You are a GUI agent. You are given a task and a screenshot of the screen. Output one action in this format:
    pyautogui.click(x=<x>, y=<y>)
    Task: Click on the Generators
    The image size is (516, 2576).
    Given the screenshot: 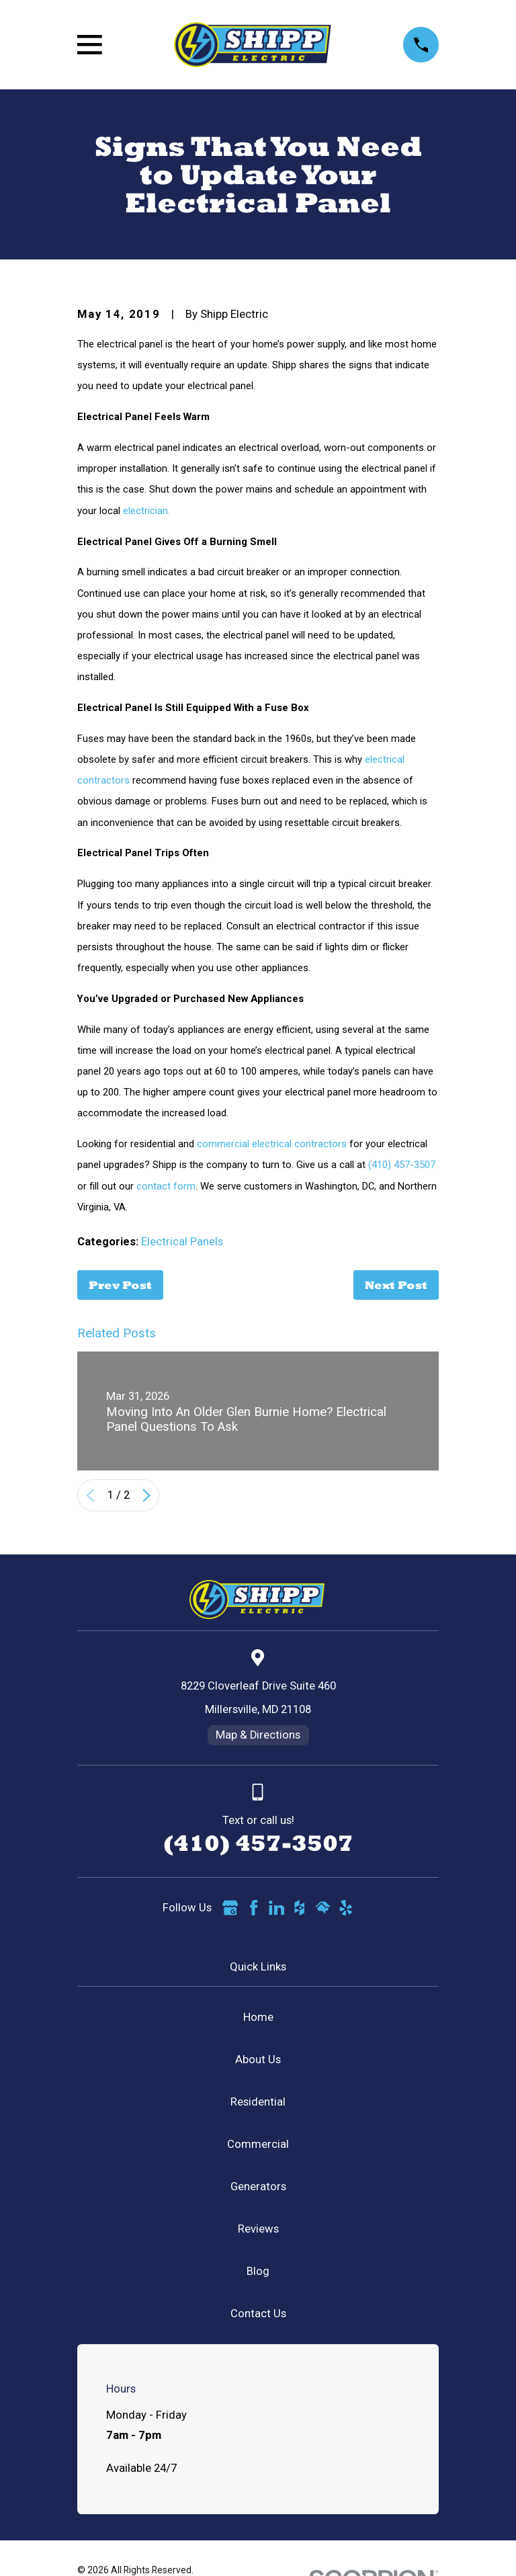 What is the action you would take?
    pyautogui.click(x=258, y=2186)
    